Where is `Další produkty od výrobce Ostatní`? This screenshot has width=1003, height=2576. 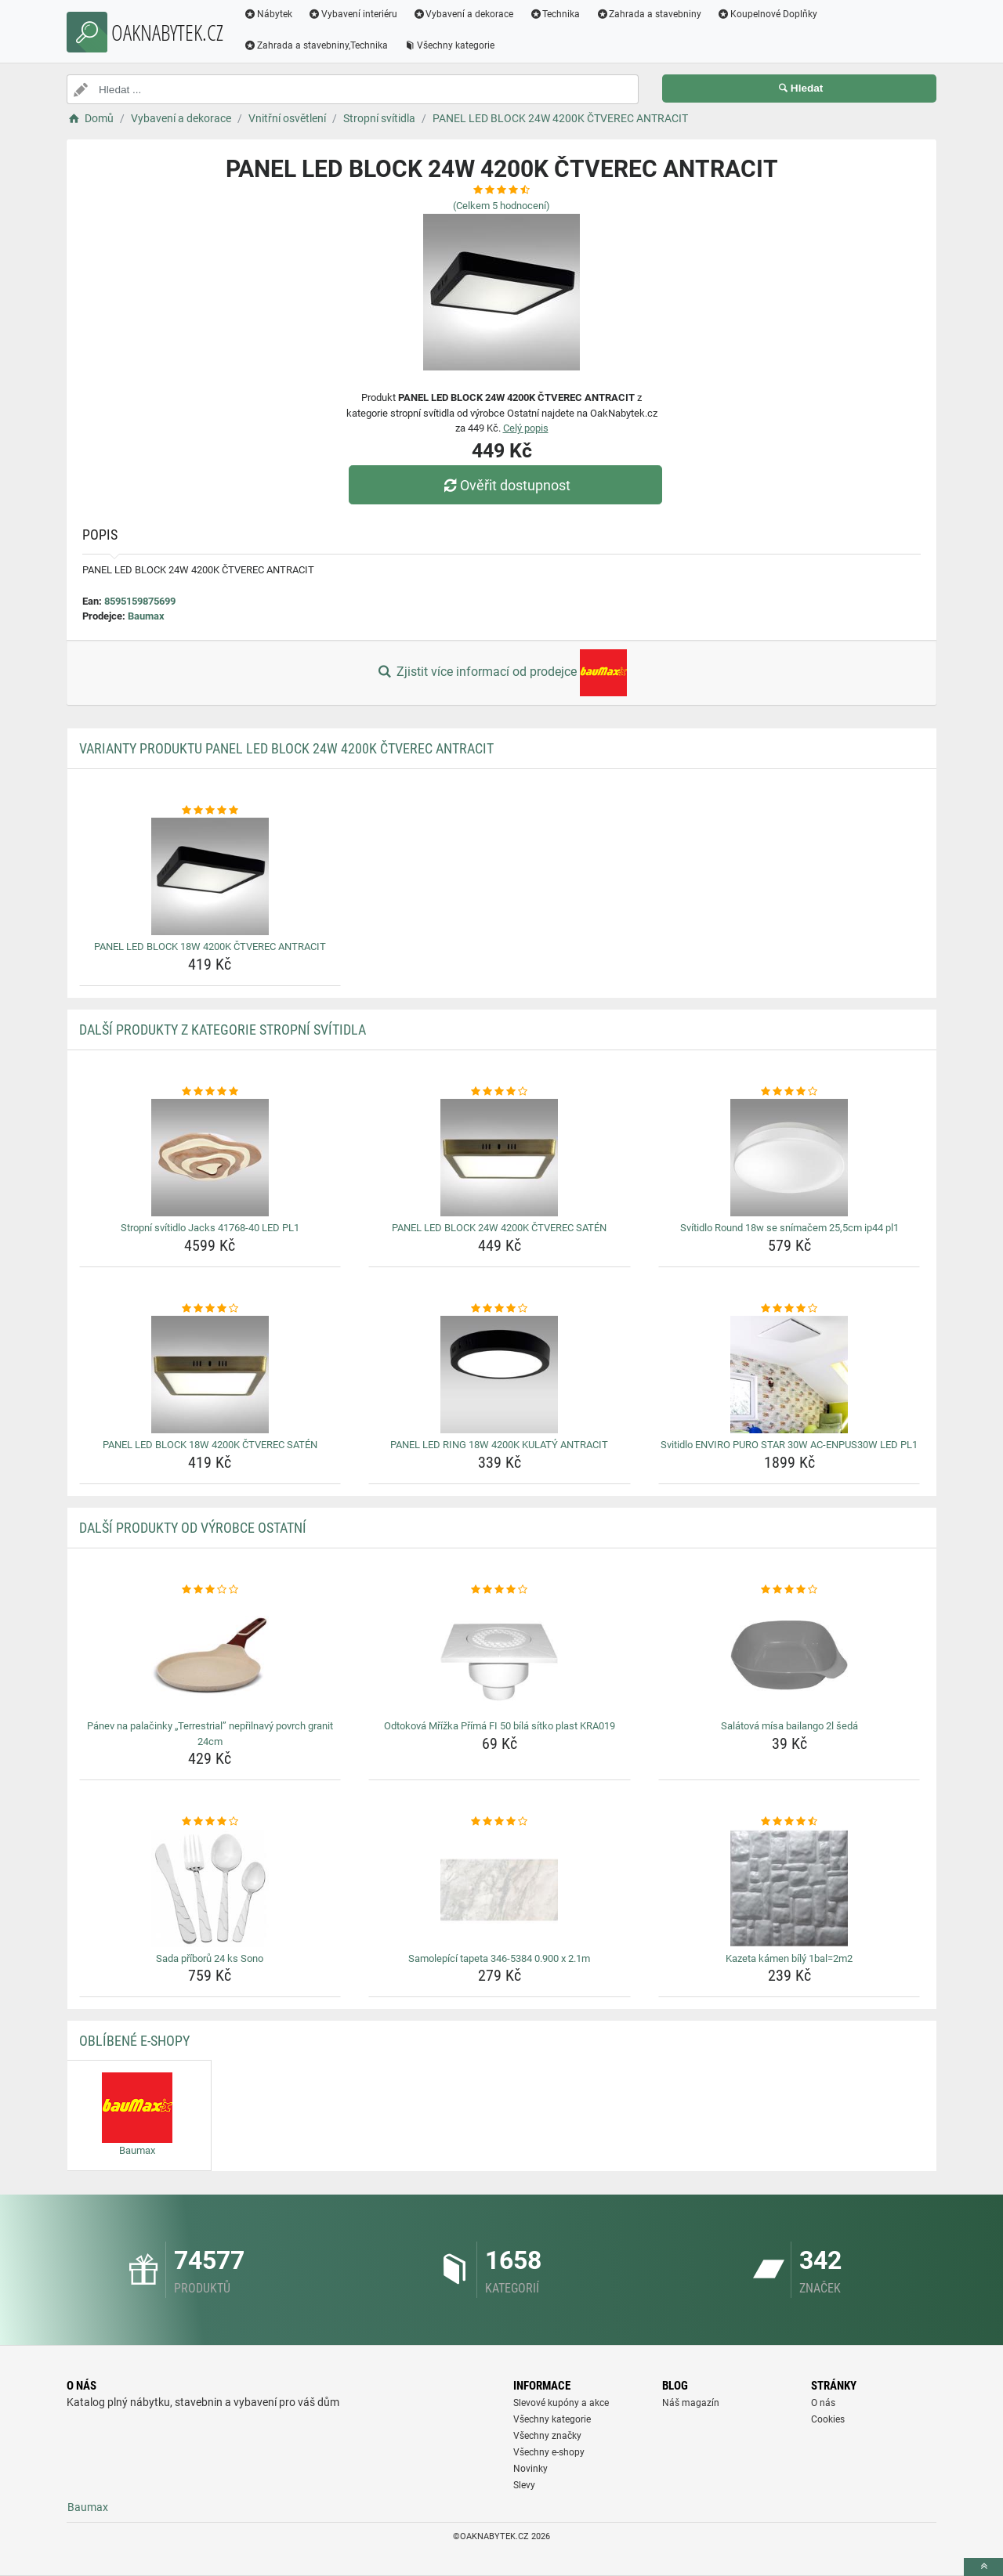 Další produkty od výrobce Ostatní is located at coordinates (192, 1527).